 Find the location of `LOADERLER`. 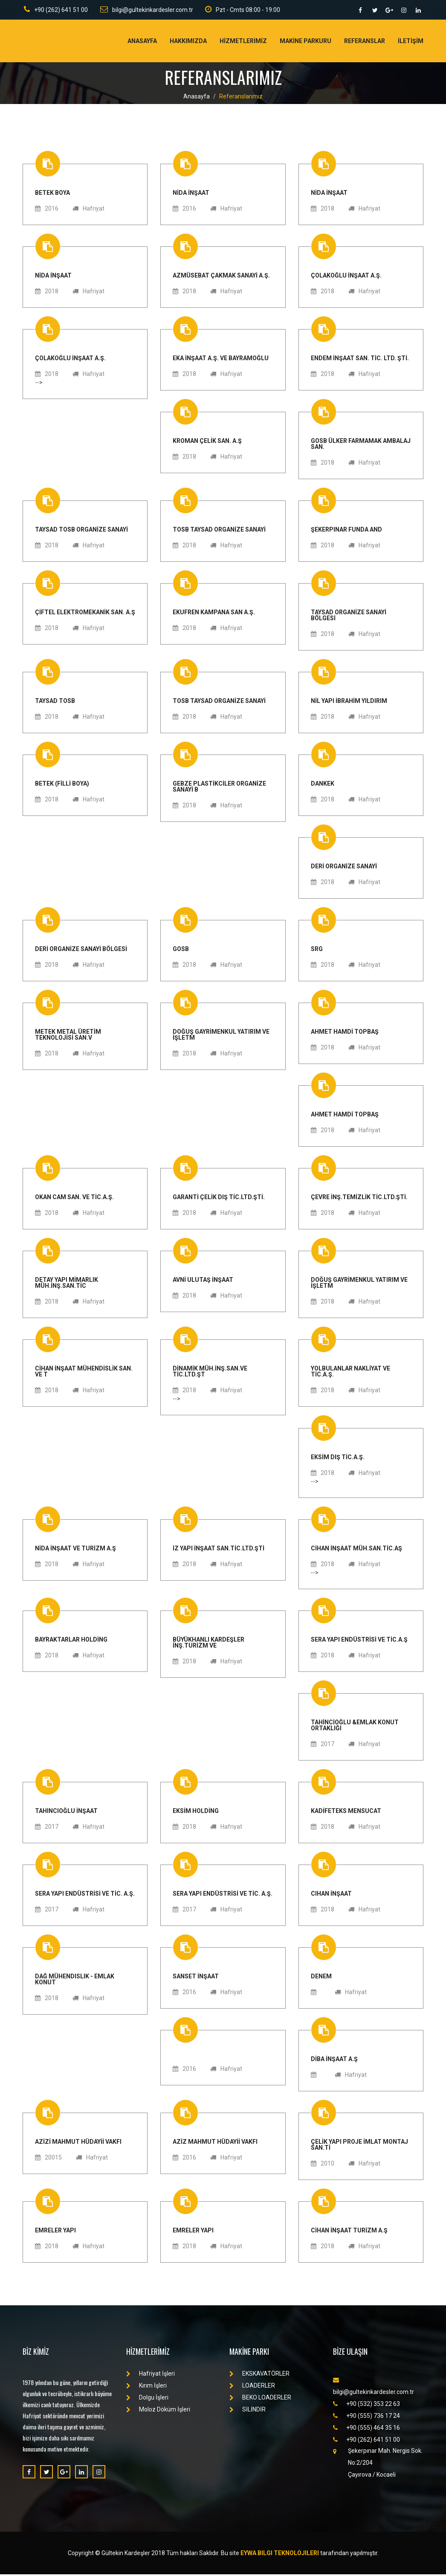

LOADERLER is located at coordinates (252, 2387).